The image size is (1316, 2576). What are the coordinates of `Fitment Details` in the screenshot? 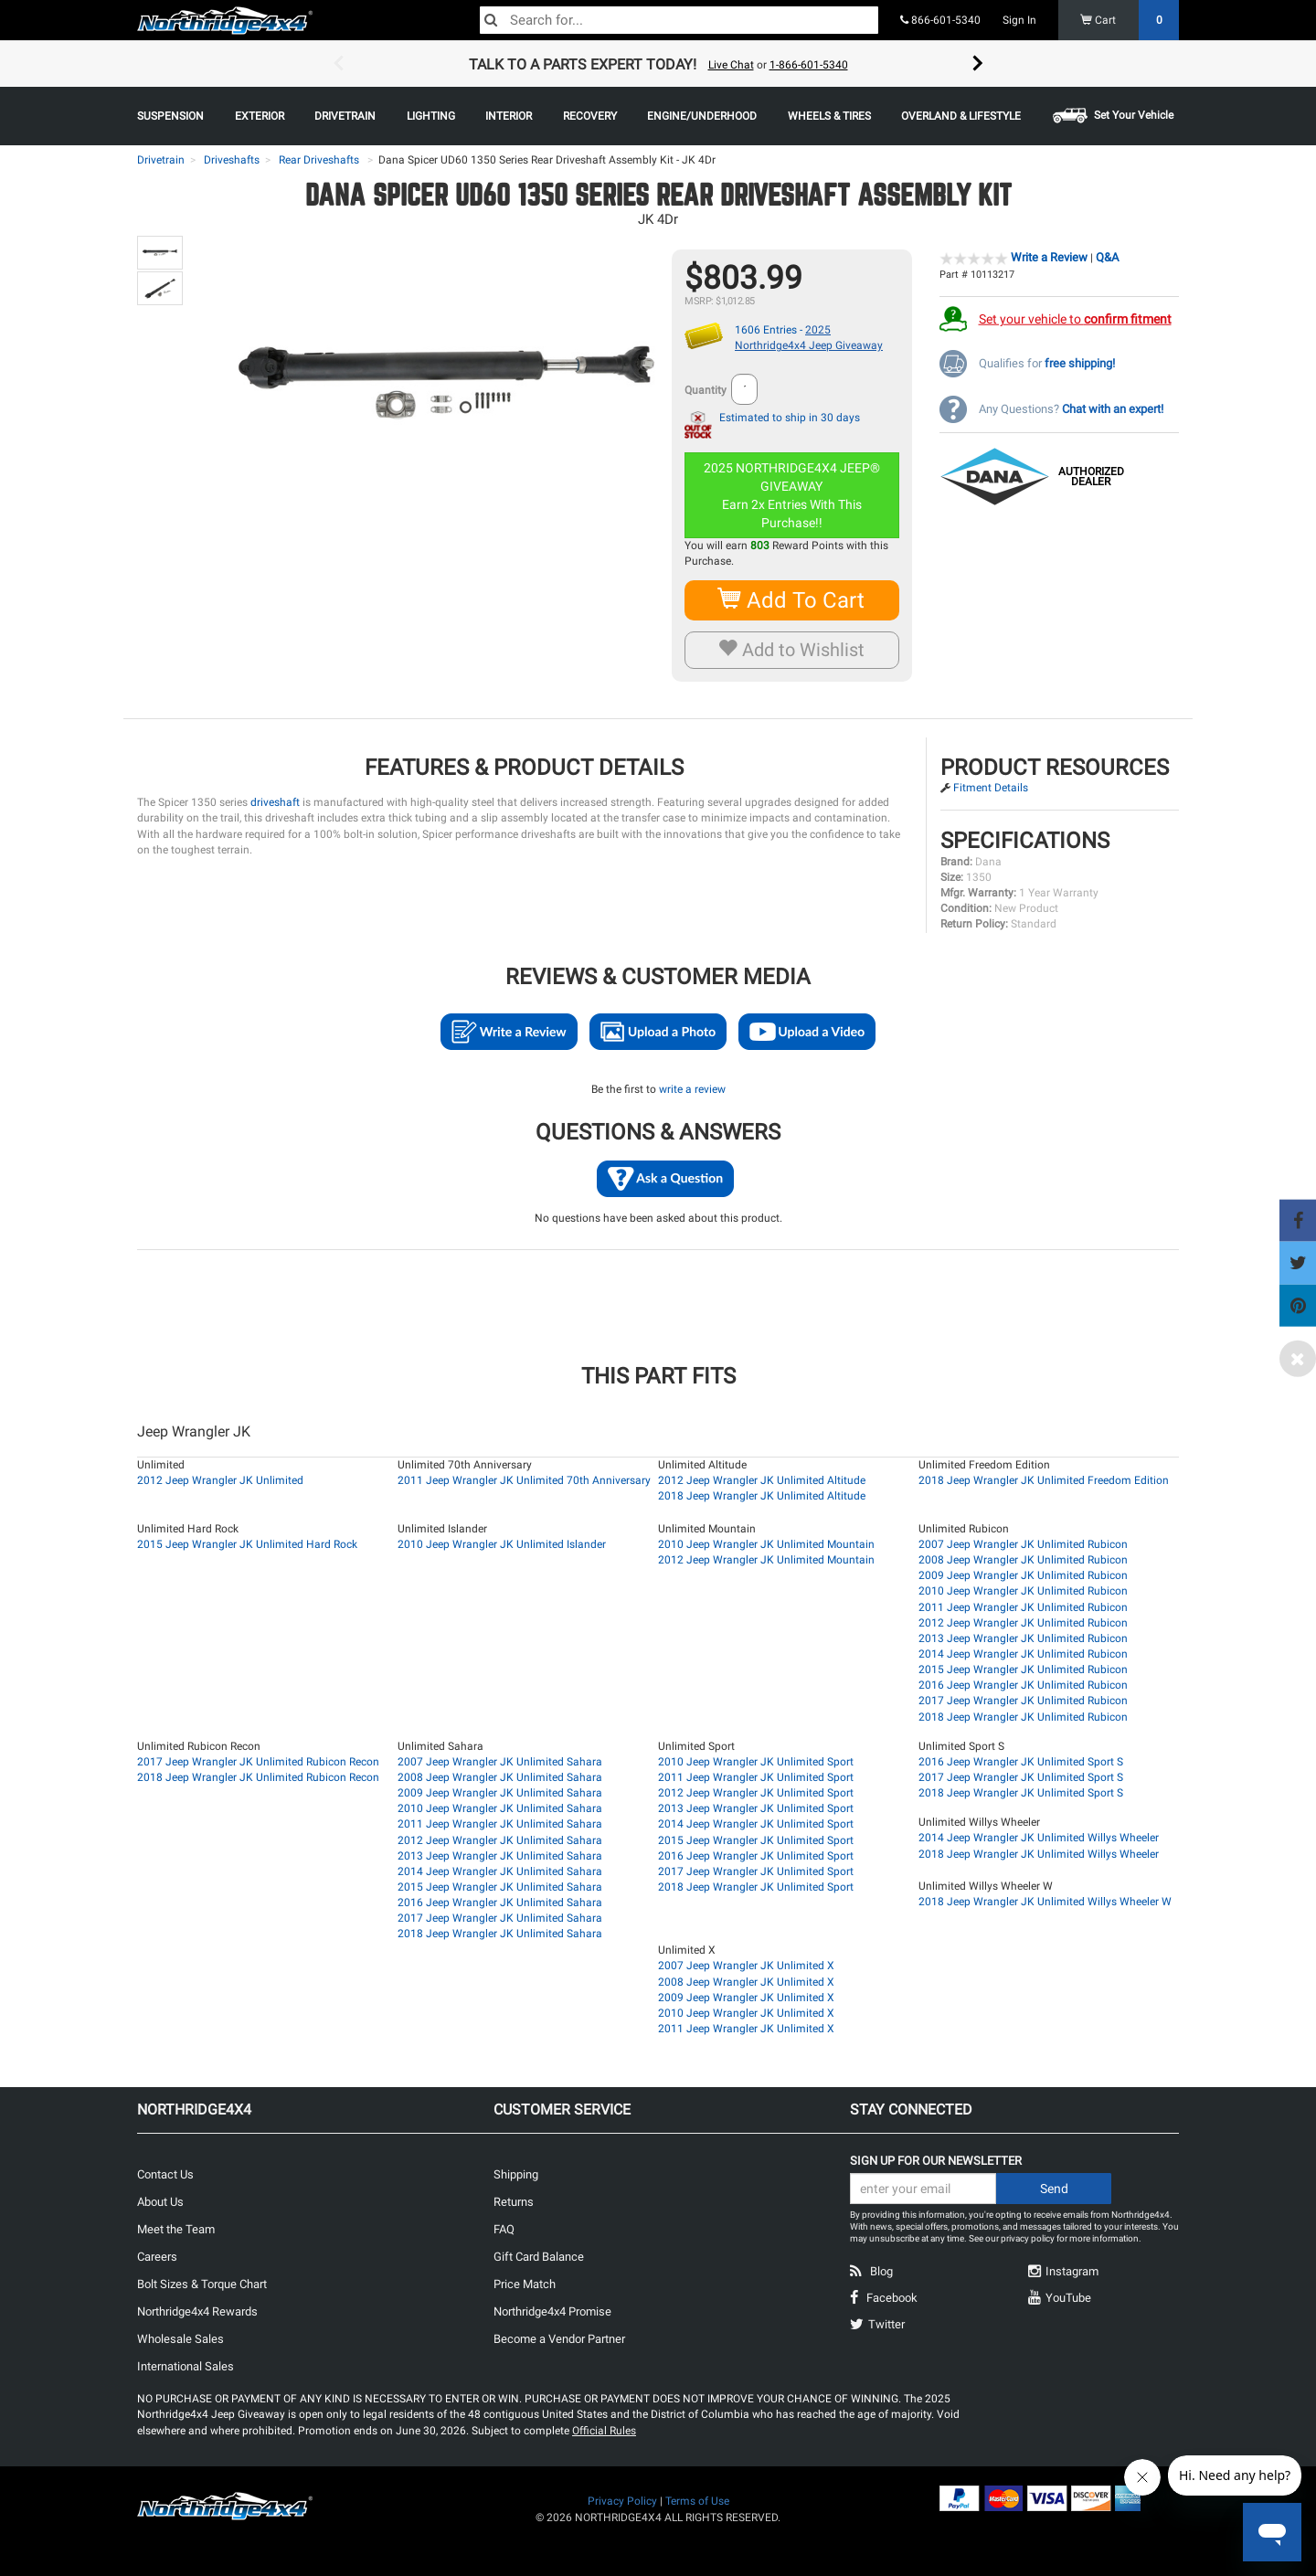 It's located at (990, 787).